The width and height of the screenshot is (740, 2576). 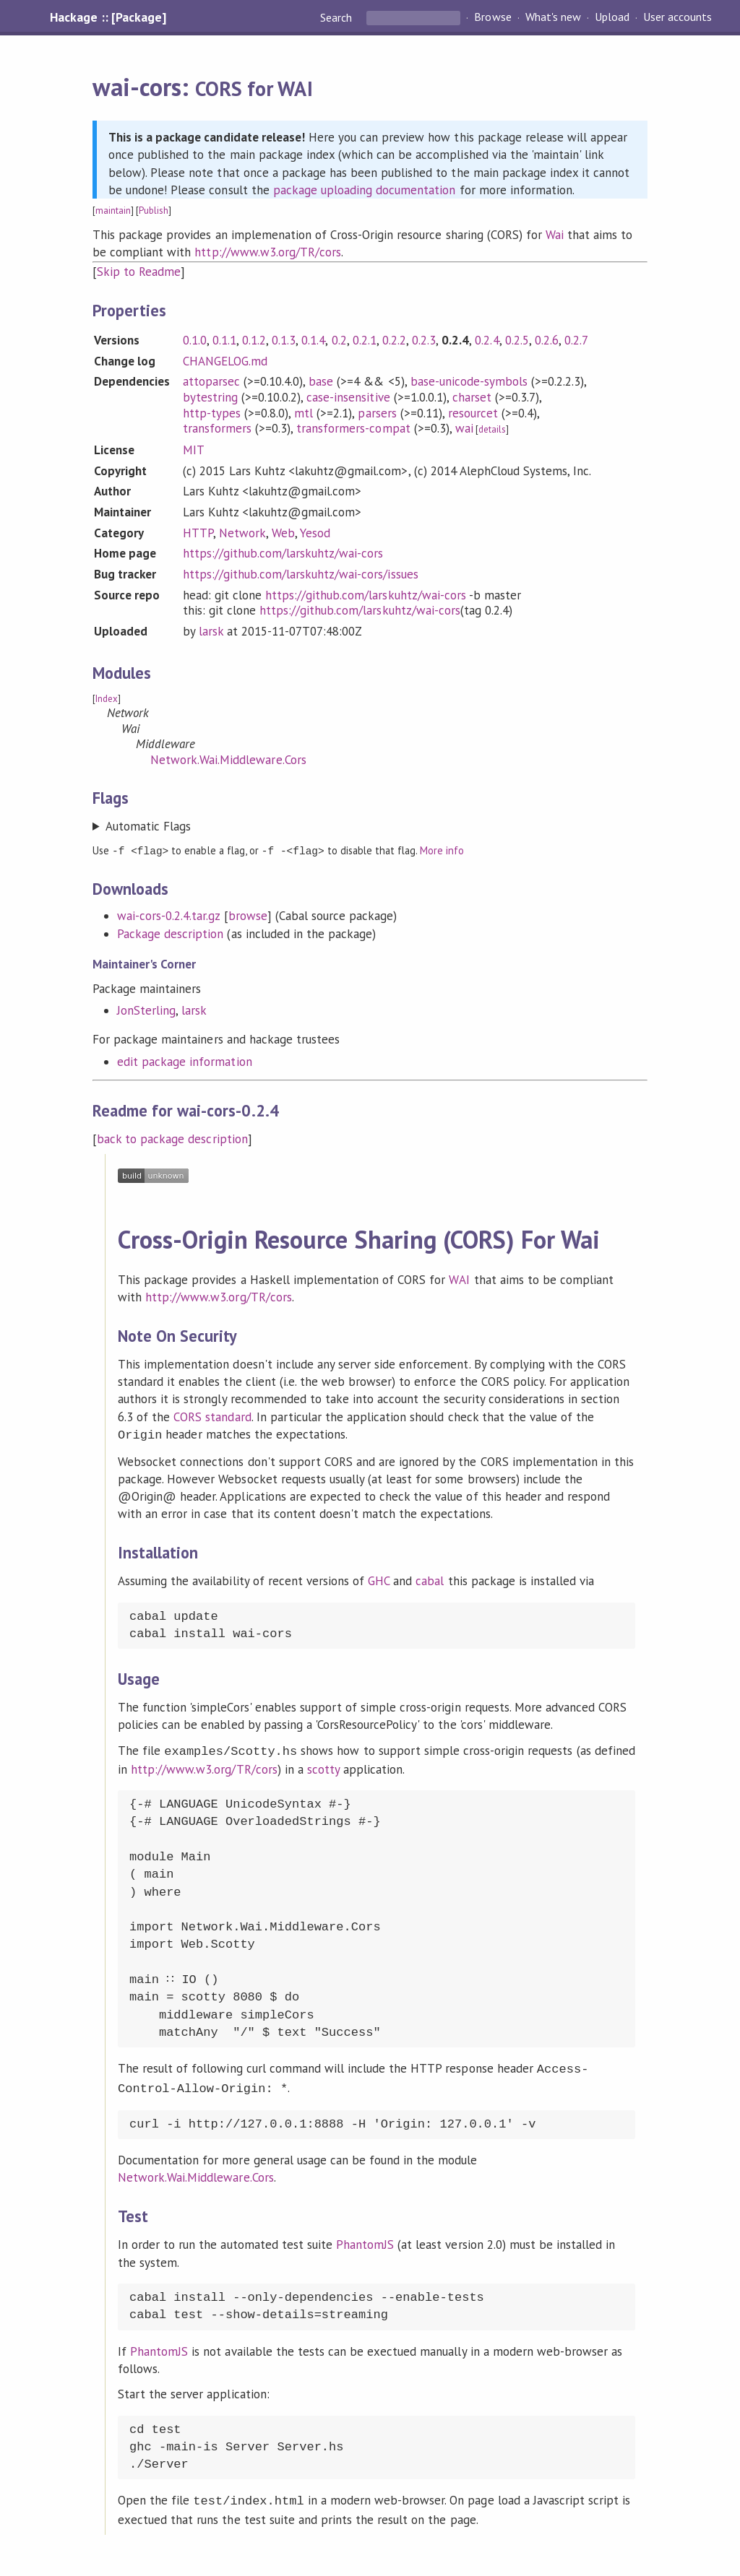 What do you see at coordinates (339, 340) in the screenshot?
I see `0.2` at bounding box center [339, 340].